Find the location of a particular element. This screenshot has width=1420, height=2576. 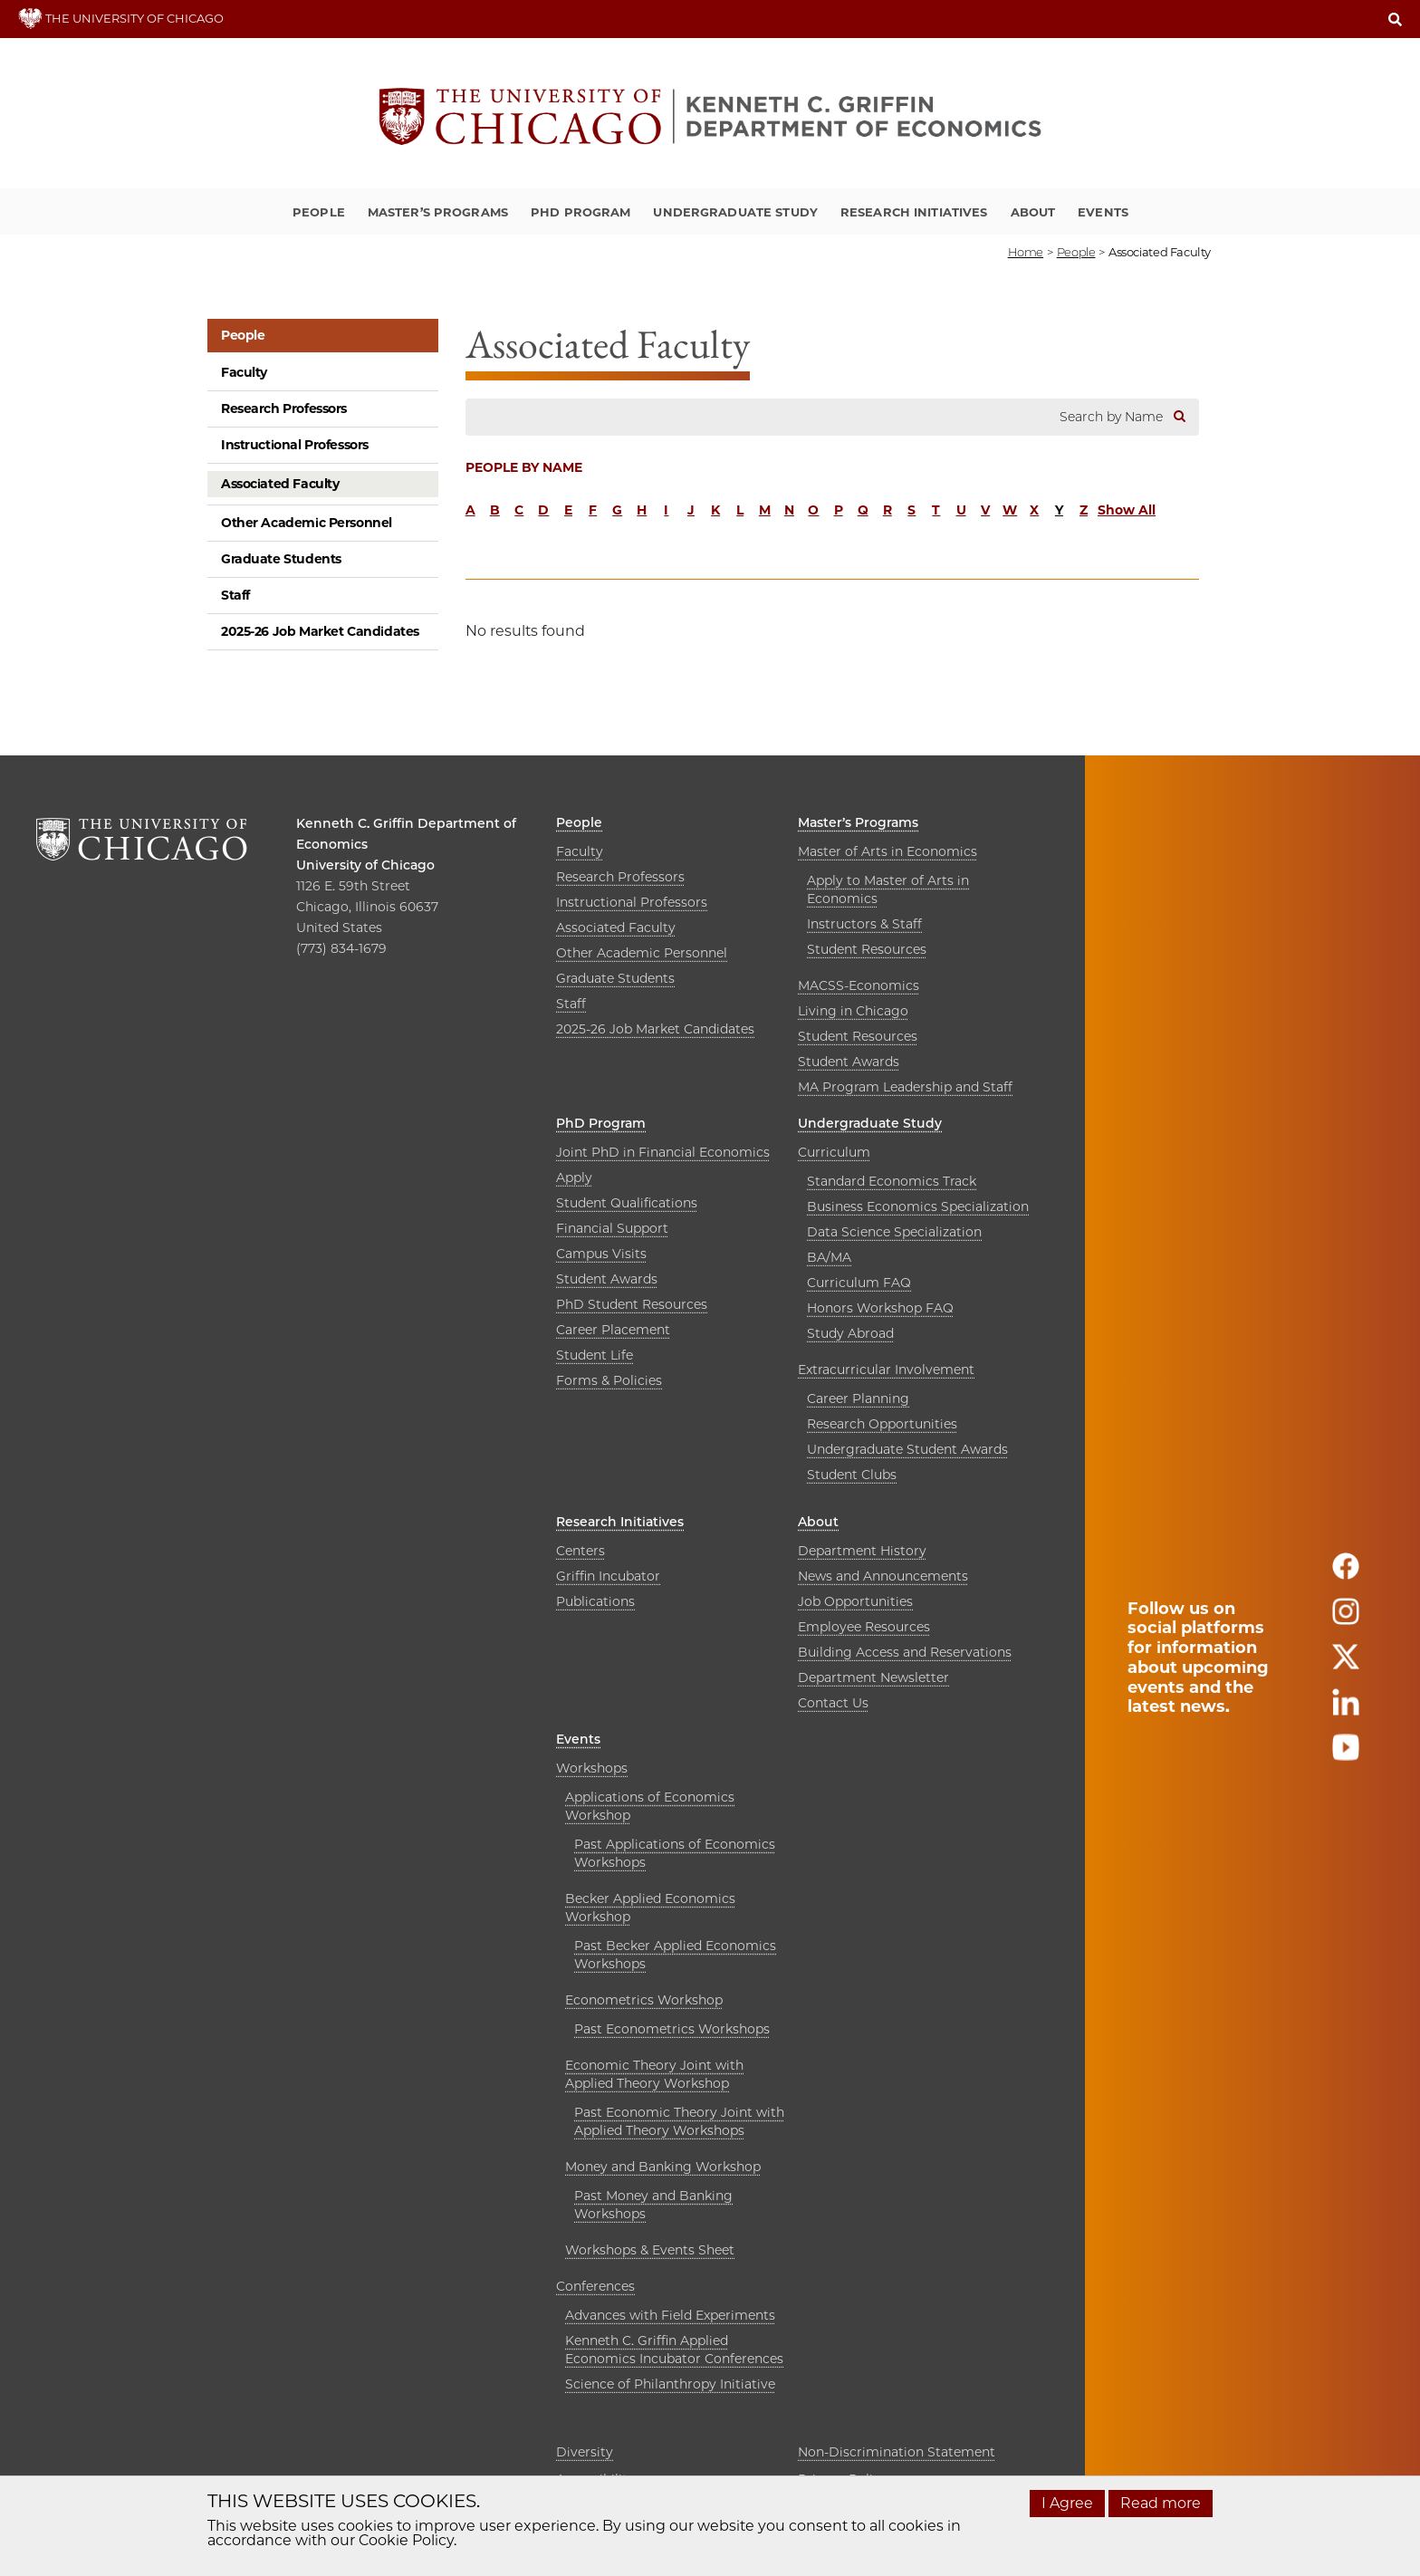

Workshops & Events Sheet is located at coordinates (649, 2250).